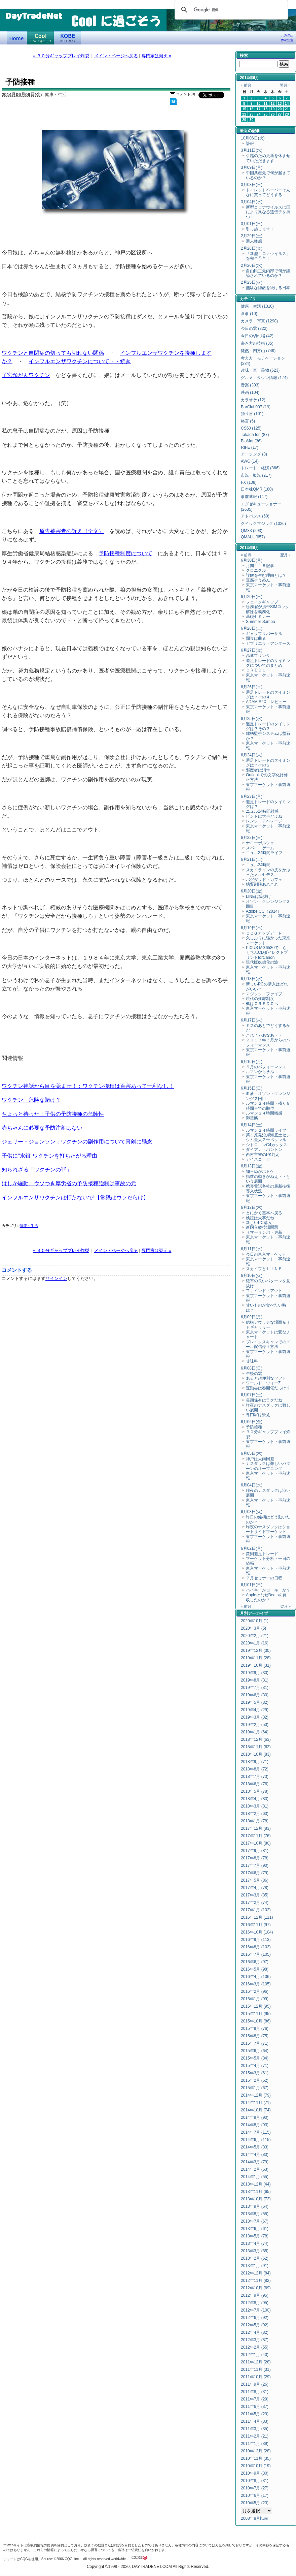 This screenshot has height=2576, width=296. Describe the element at coordinates (255, 407) in the screenshot. I see `BarClub007 (19)` at that location.